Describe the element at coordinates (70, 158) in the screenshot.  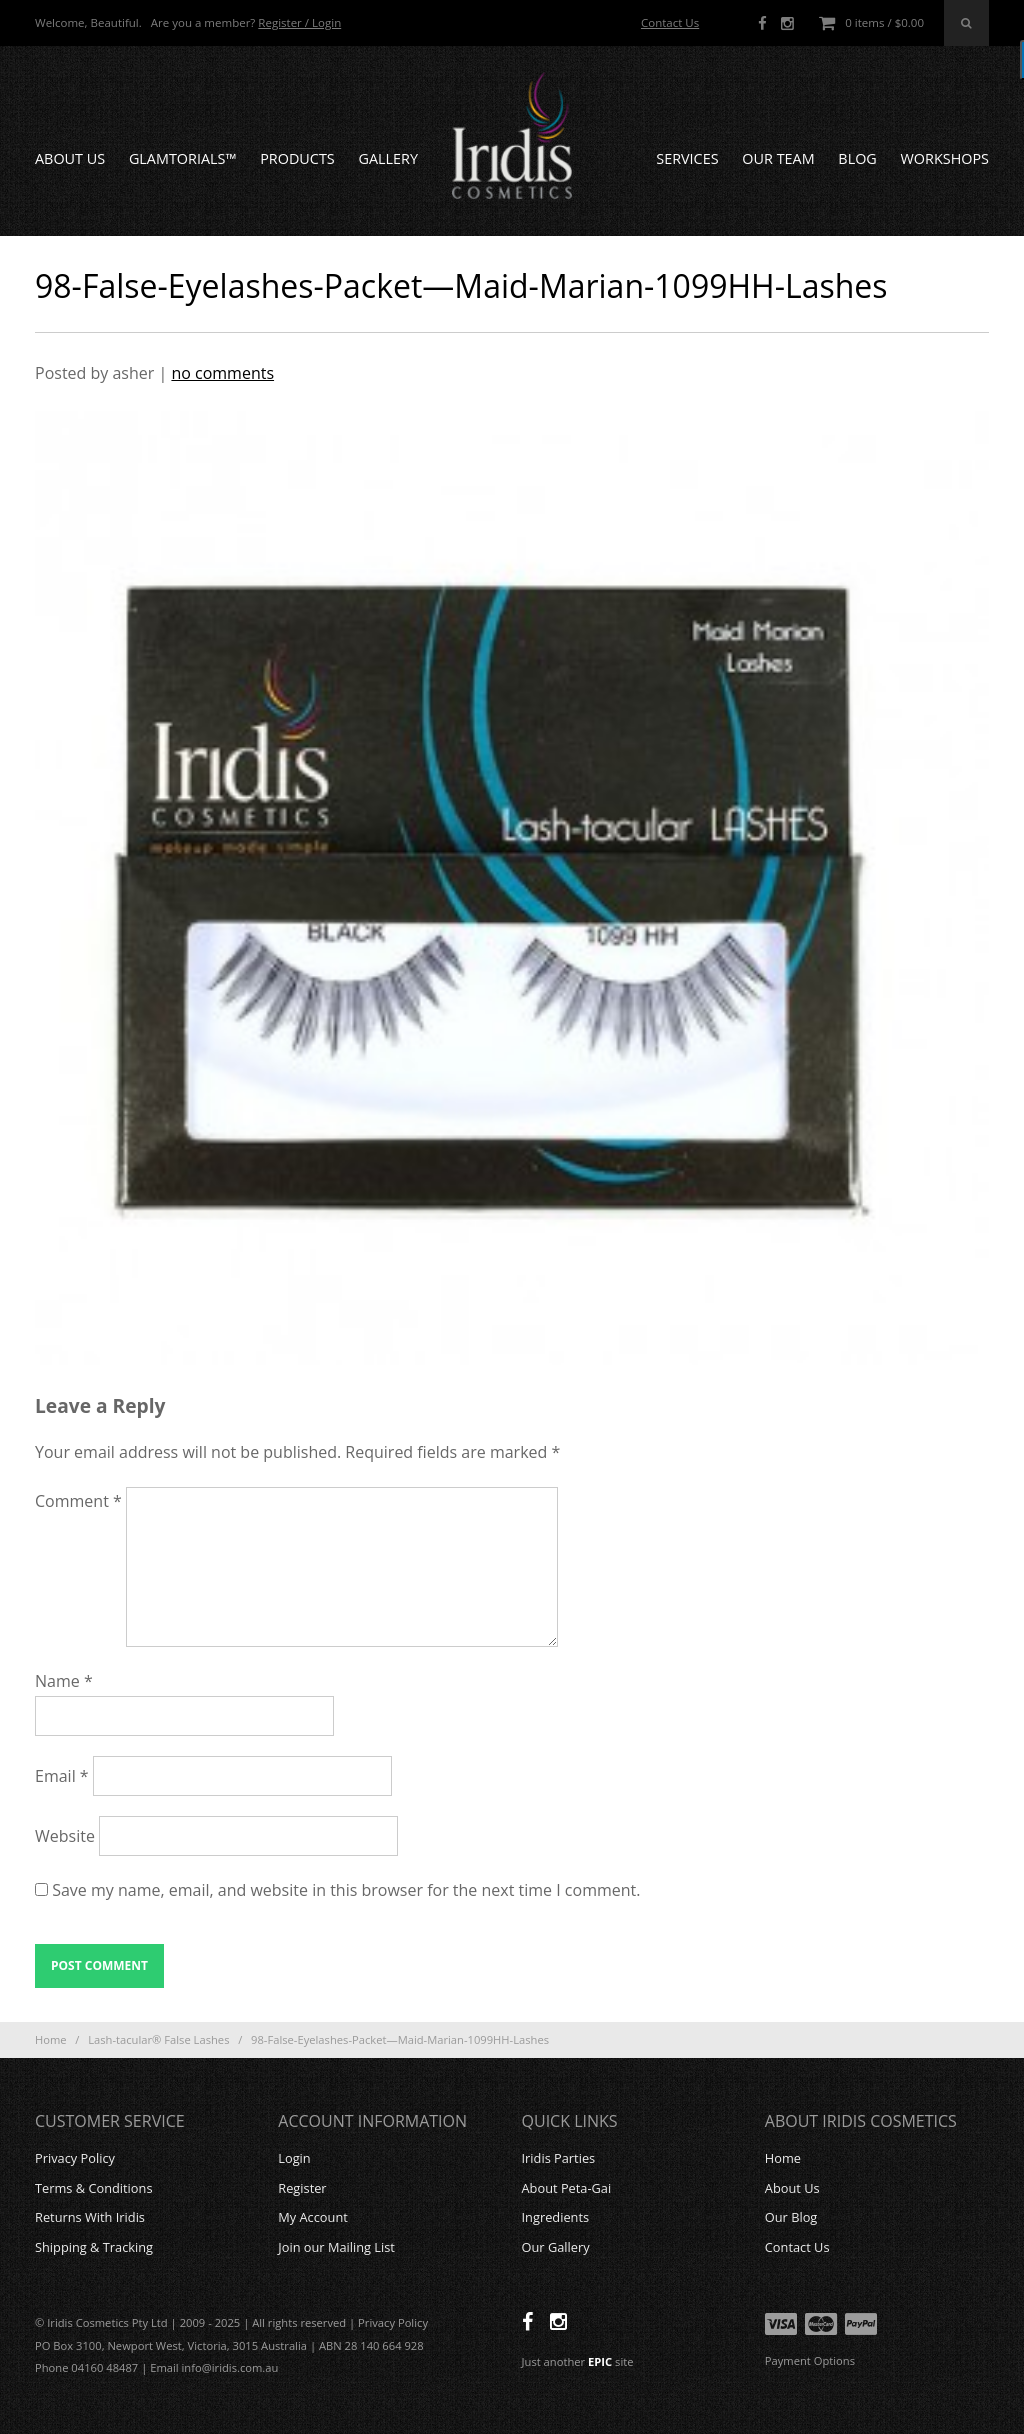
I see `About Us` at that location.